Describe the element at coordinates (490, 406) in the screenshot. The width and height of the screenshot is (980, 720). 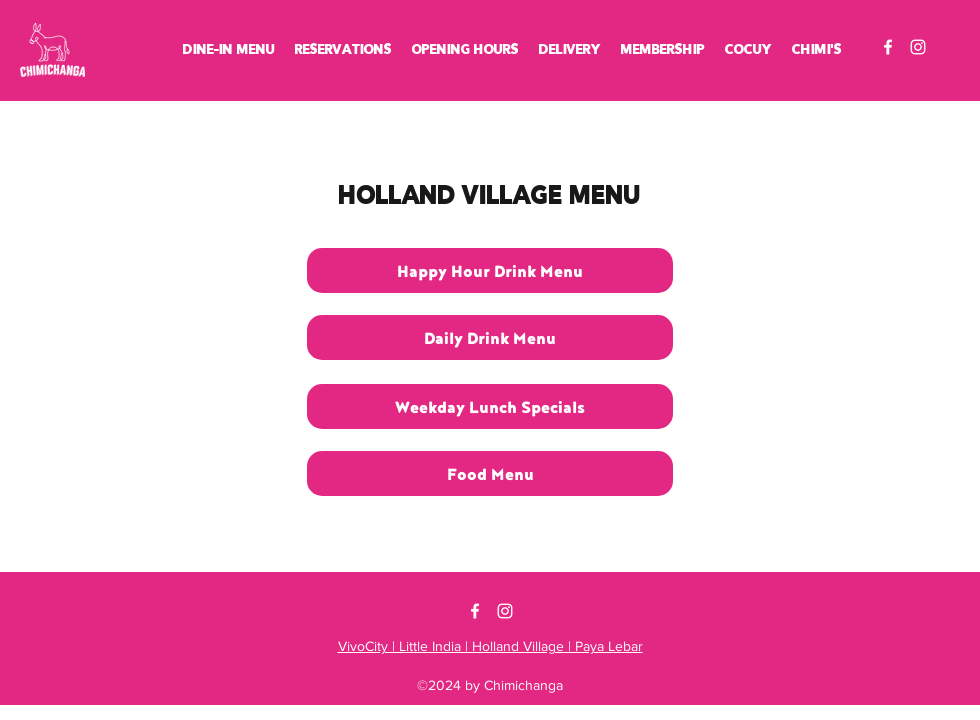
I see `[Weekday Lunch Specials]` at that location.